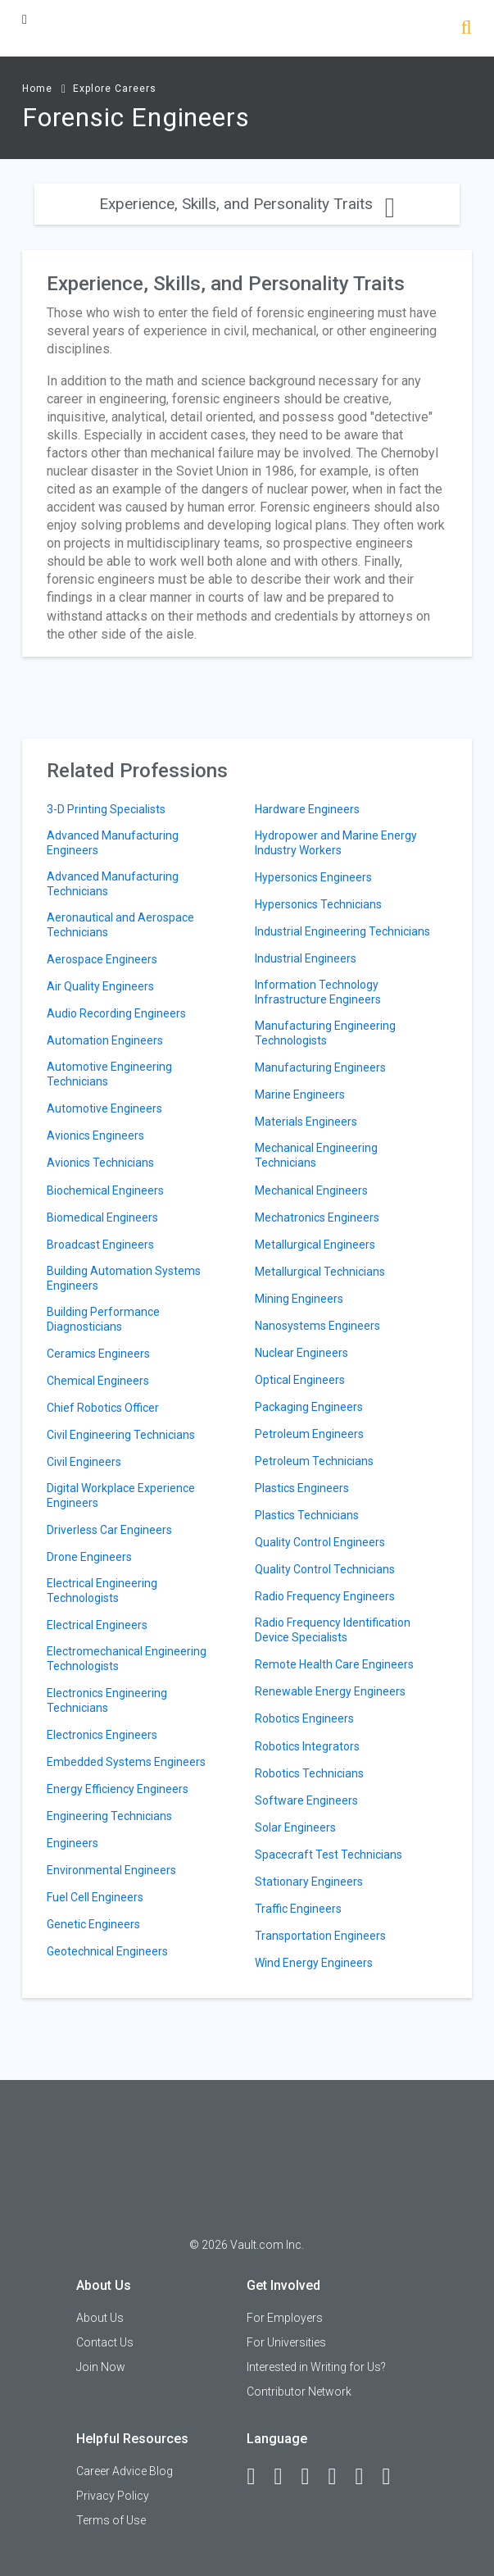 The image size is (494, 2576). Describe the element at coordinates (37, 88) in the screenshot. I see `Home` at that location.